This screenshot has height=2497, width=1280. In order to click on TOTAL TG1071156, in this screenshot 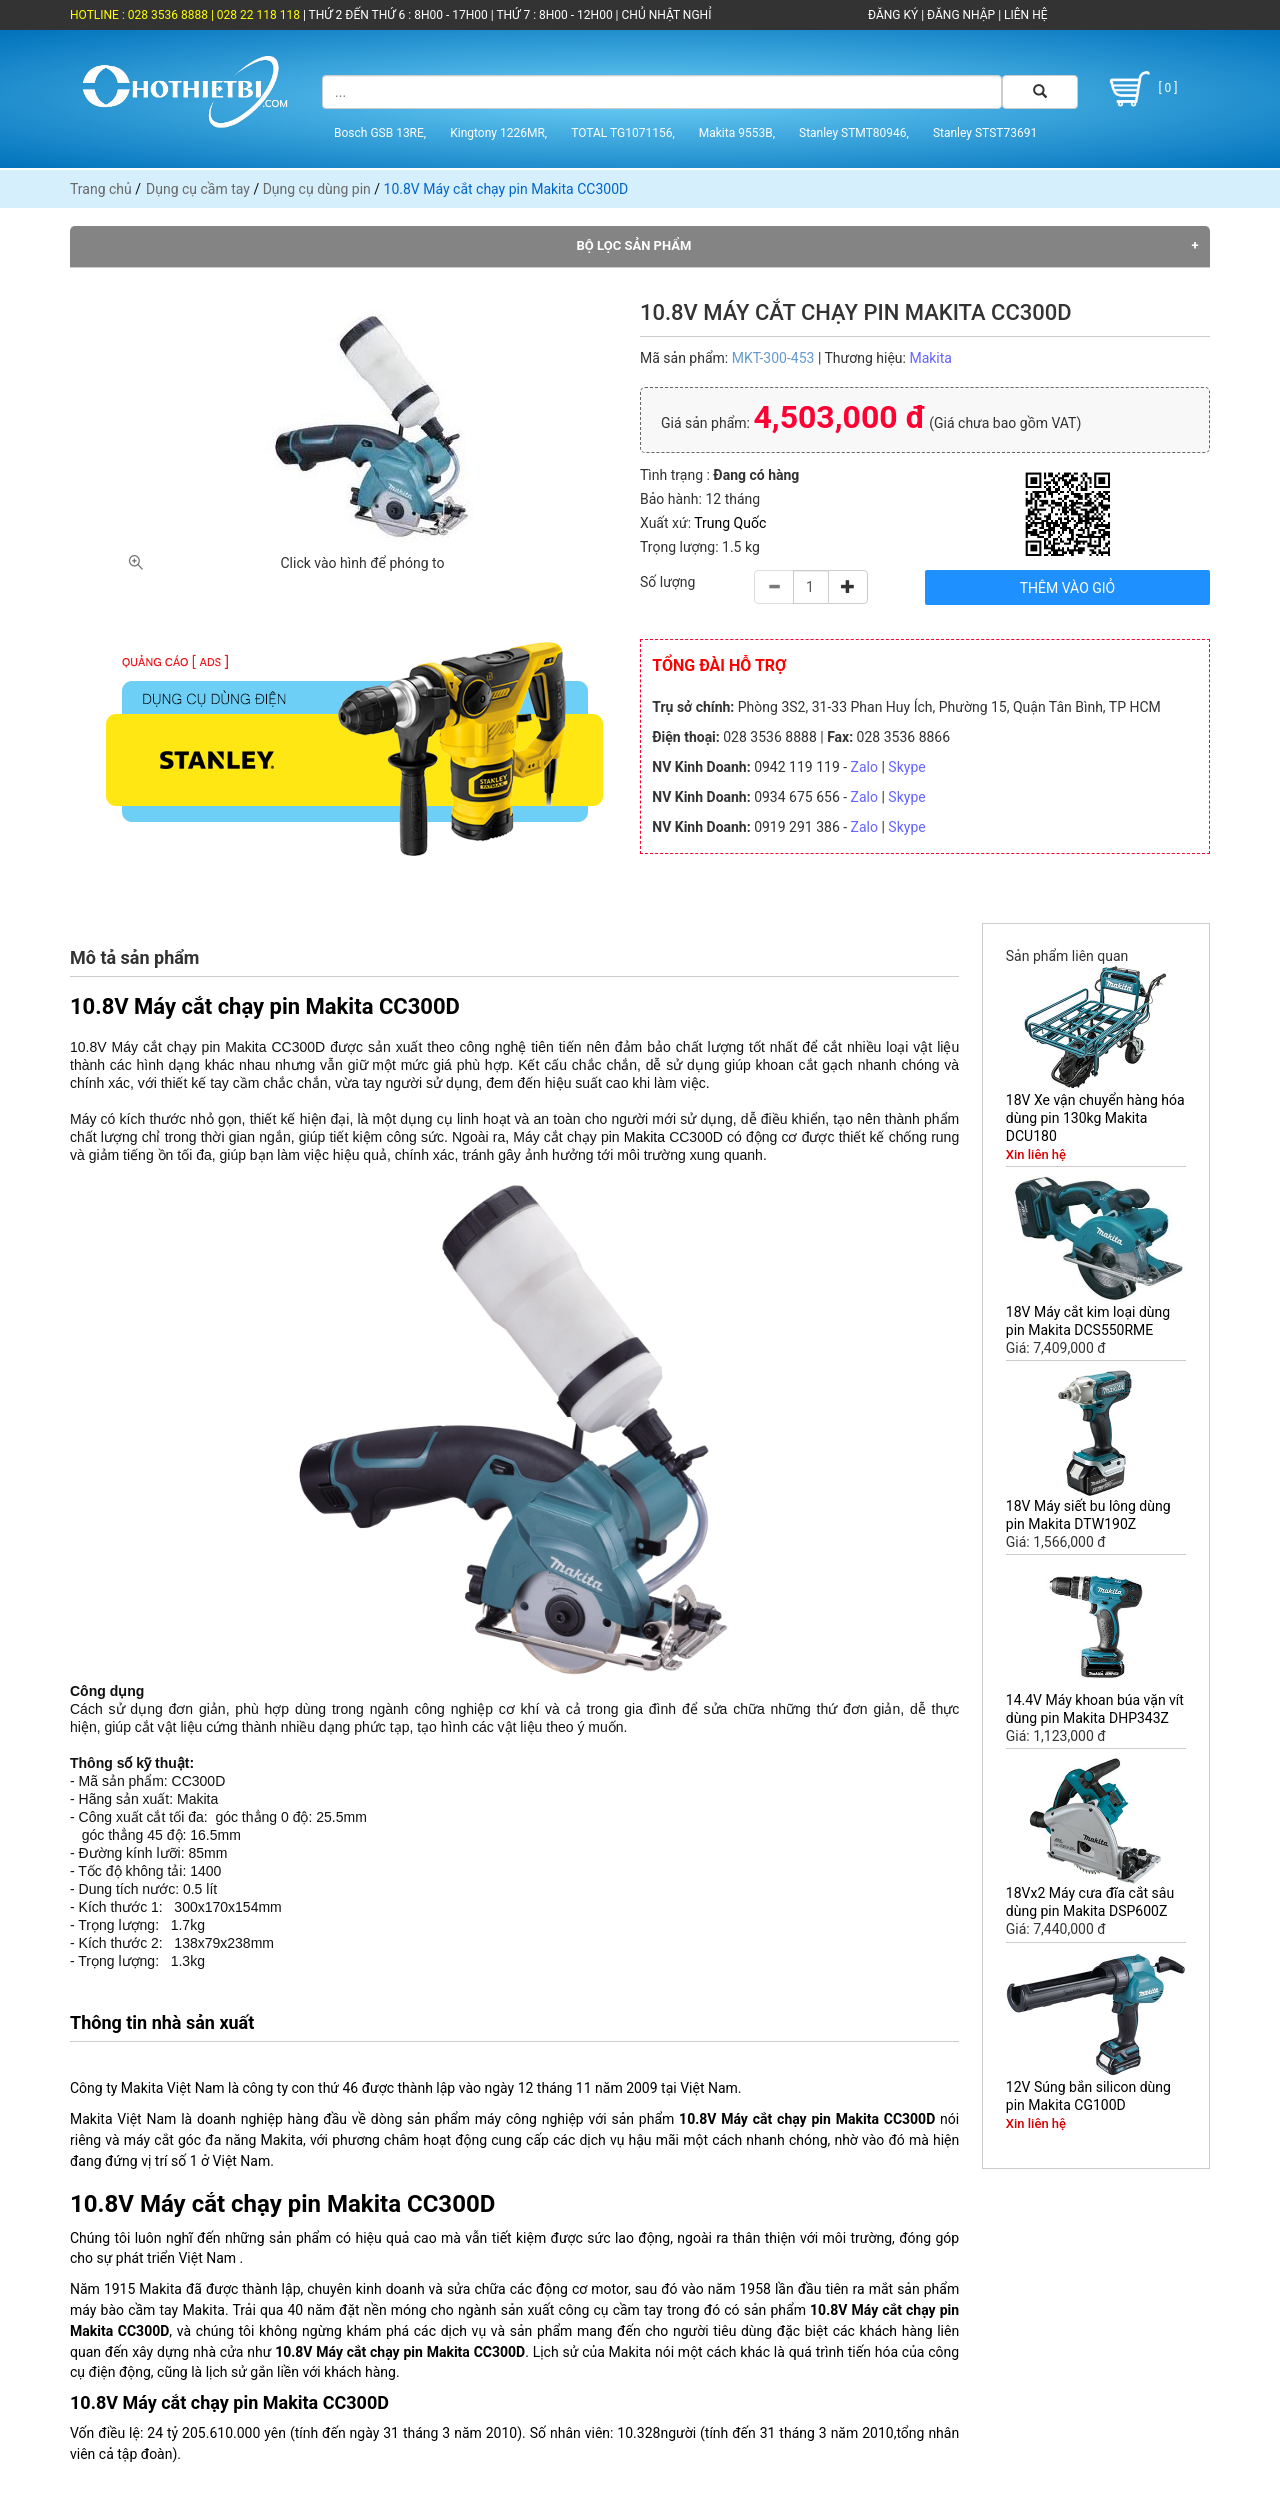, I will do `click(623, 133)`.